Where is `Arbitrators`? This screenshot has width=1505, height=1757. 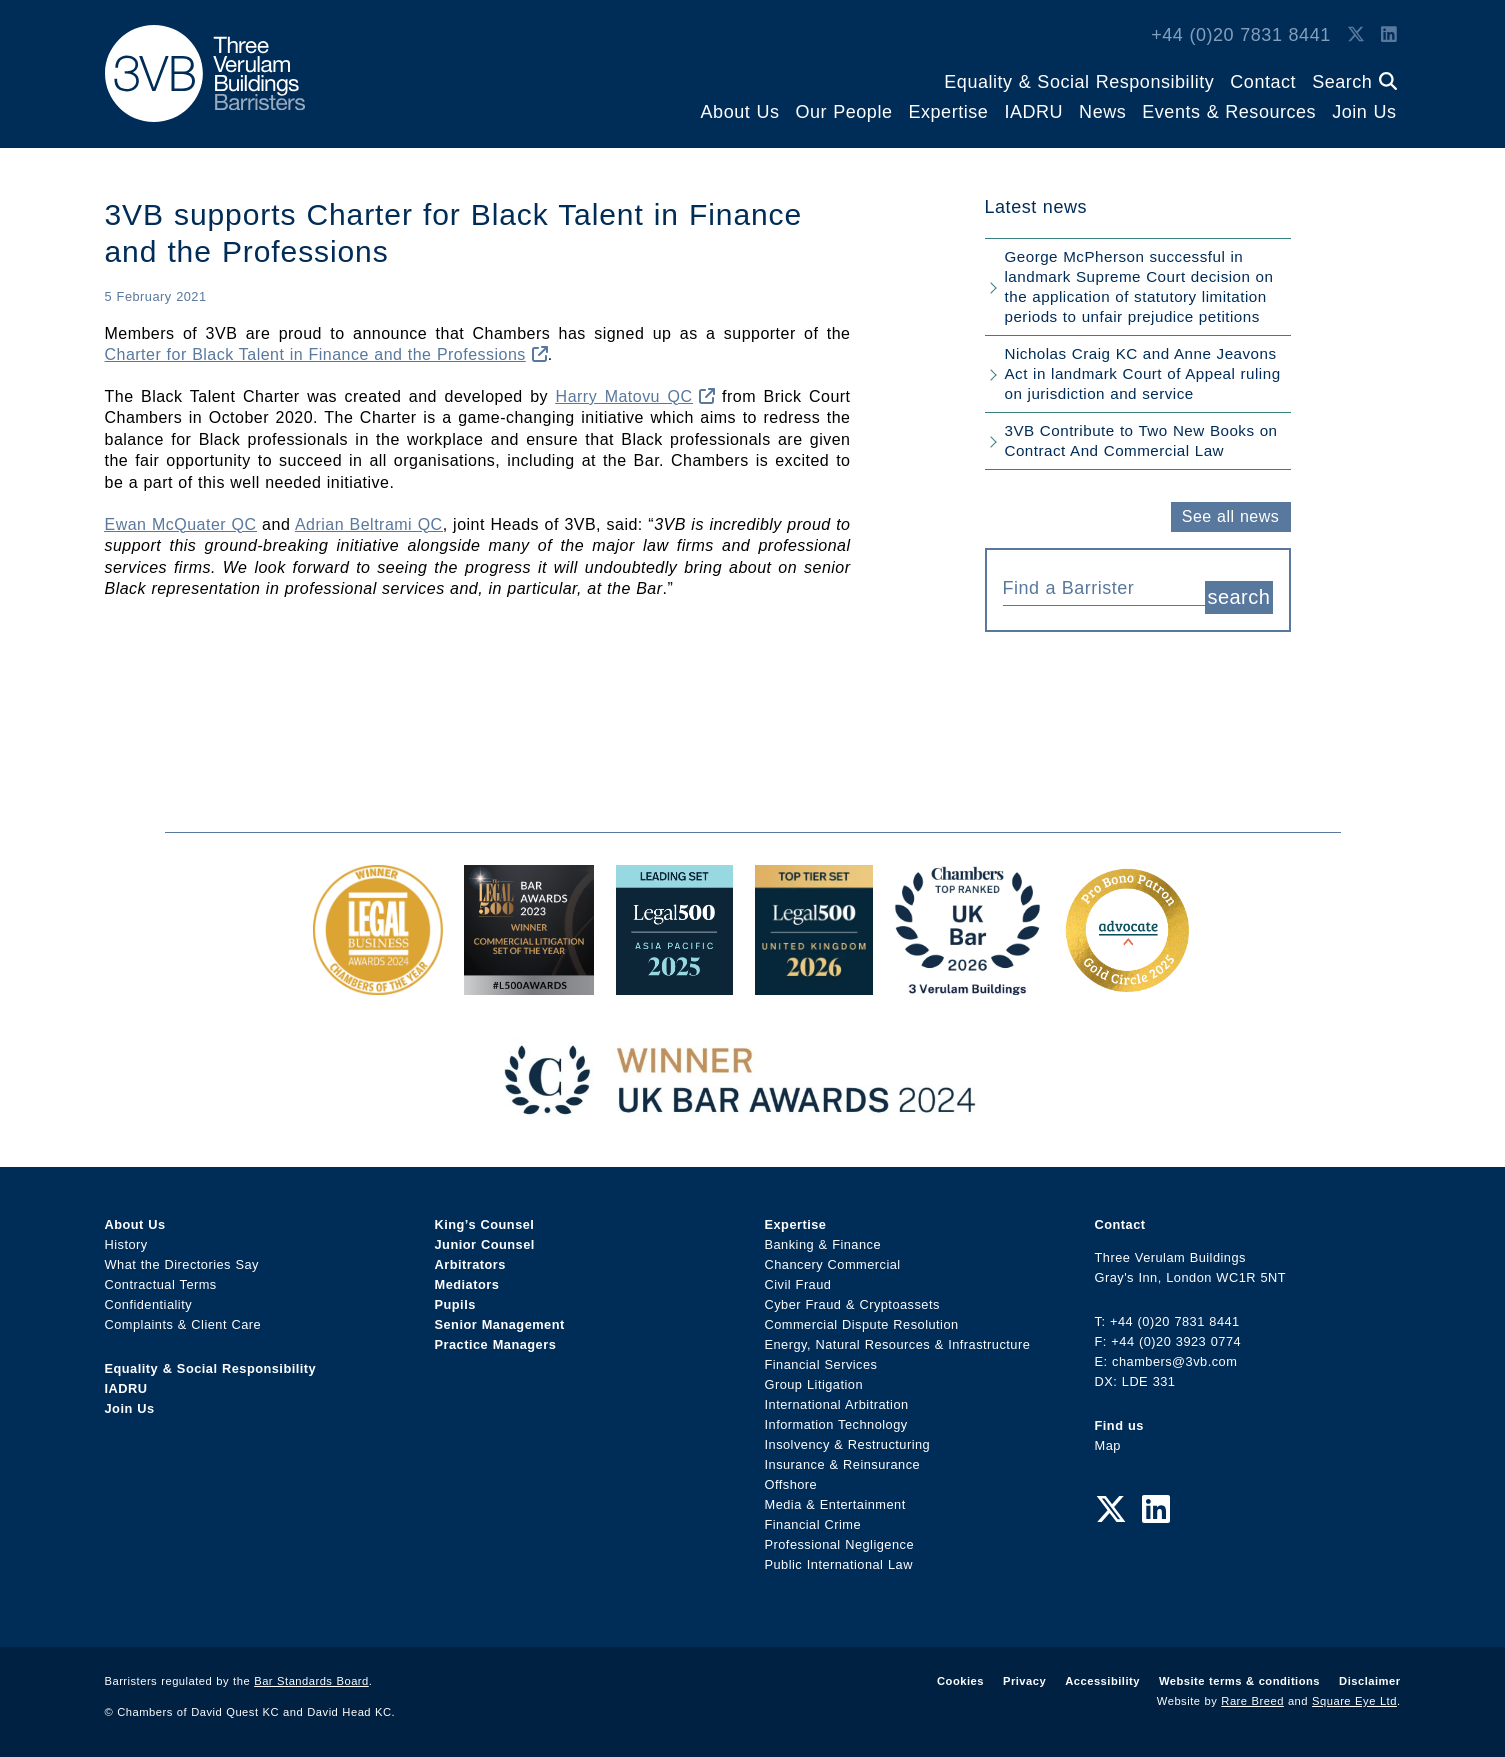
Arbitrators is located at coordinates (470, 1264).